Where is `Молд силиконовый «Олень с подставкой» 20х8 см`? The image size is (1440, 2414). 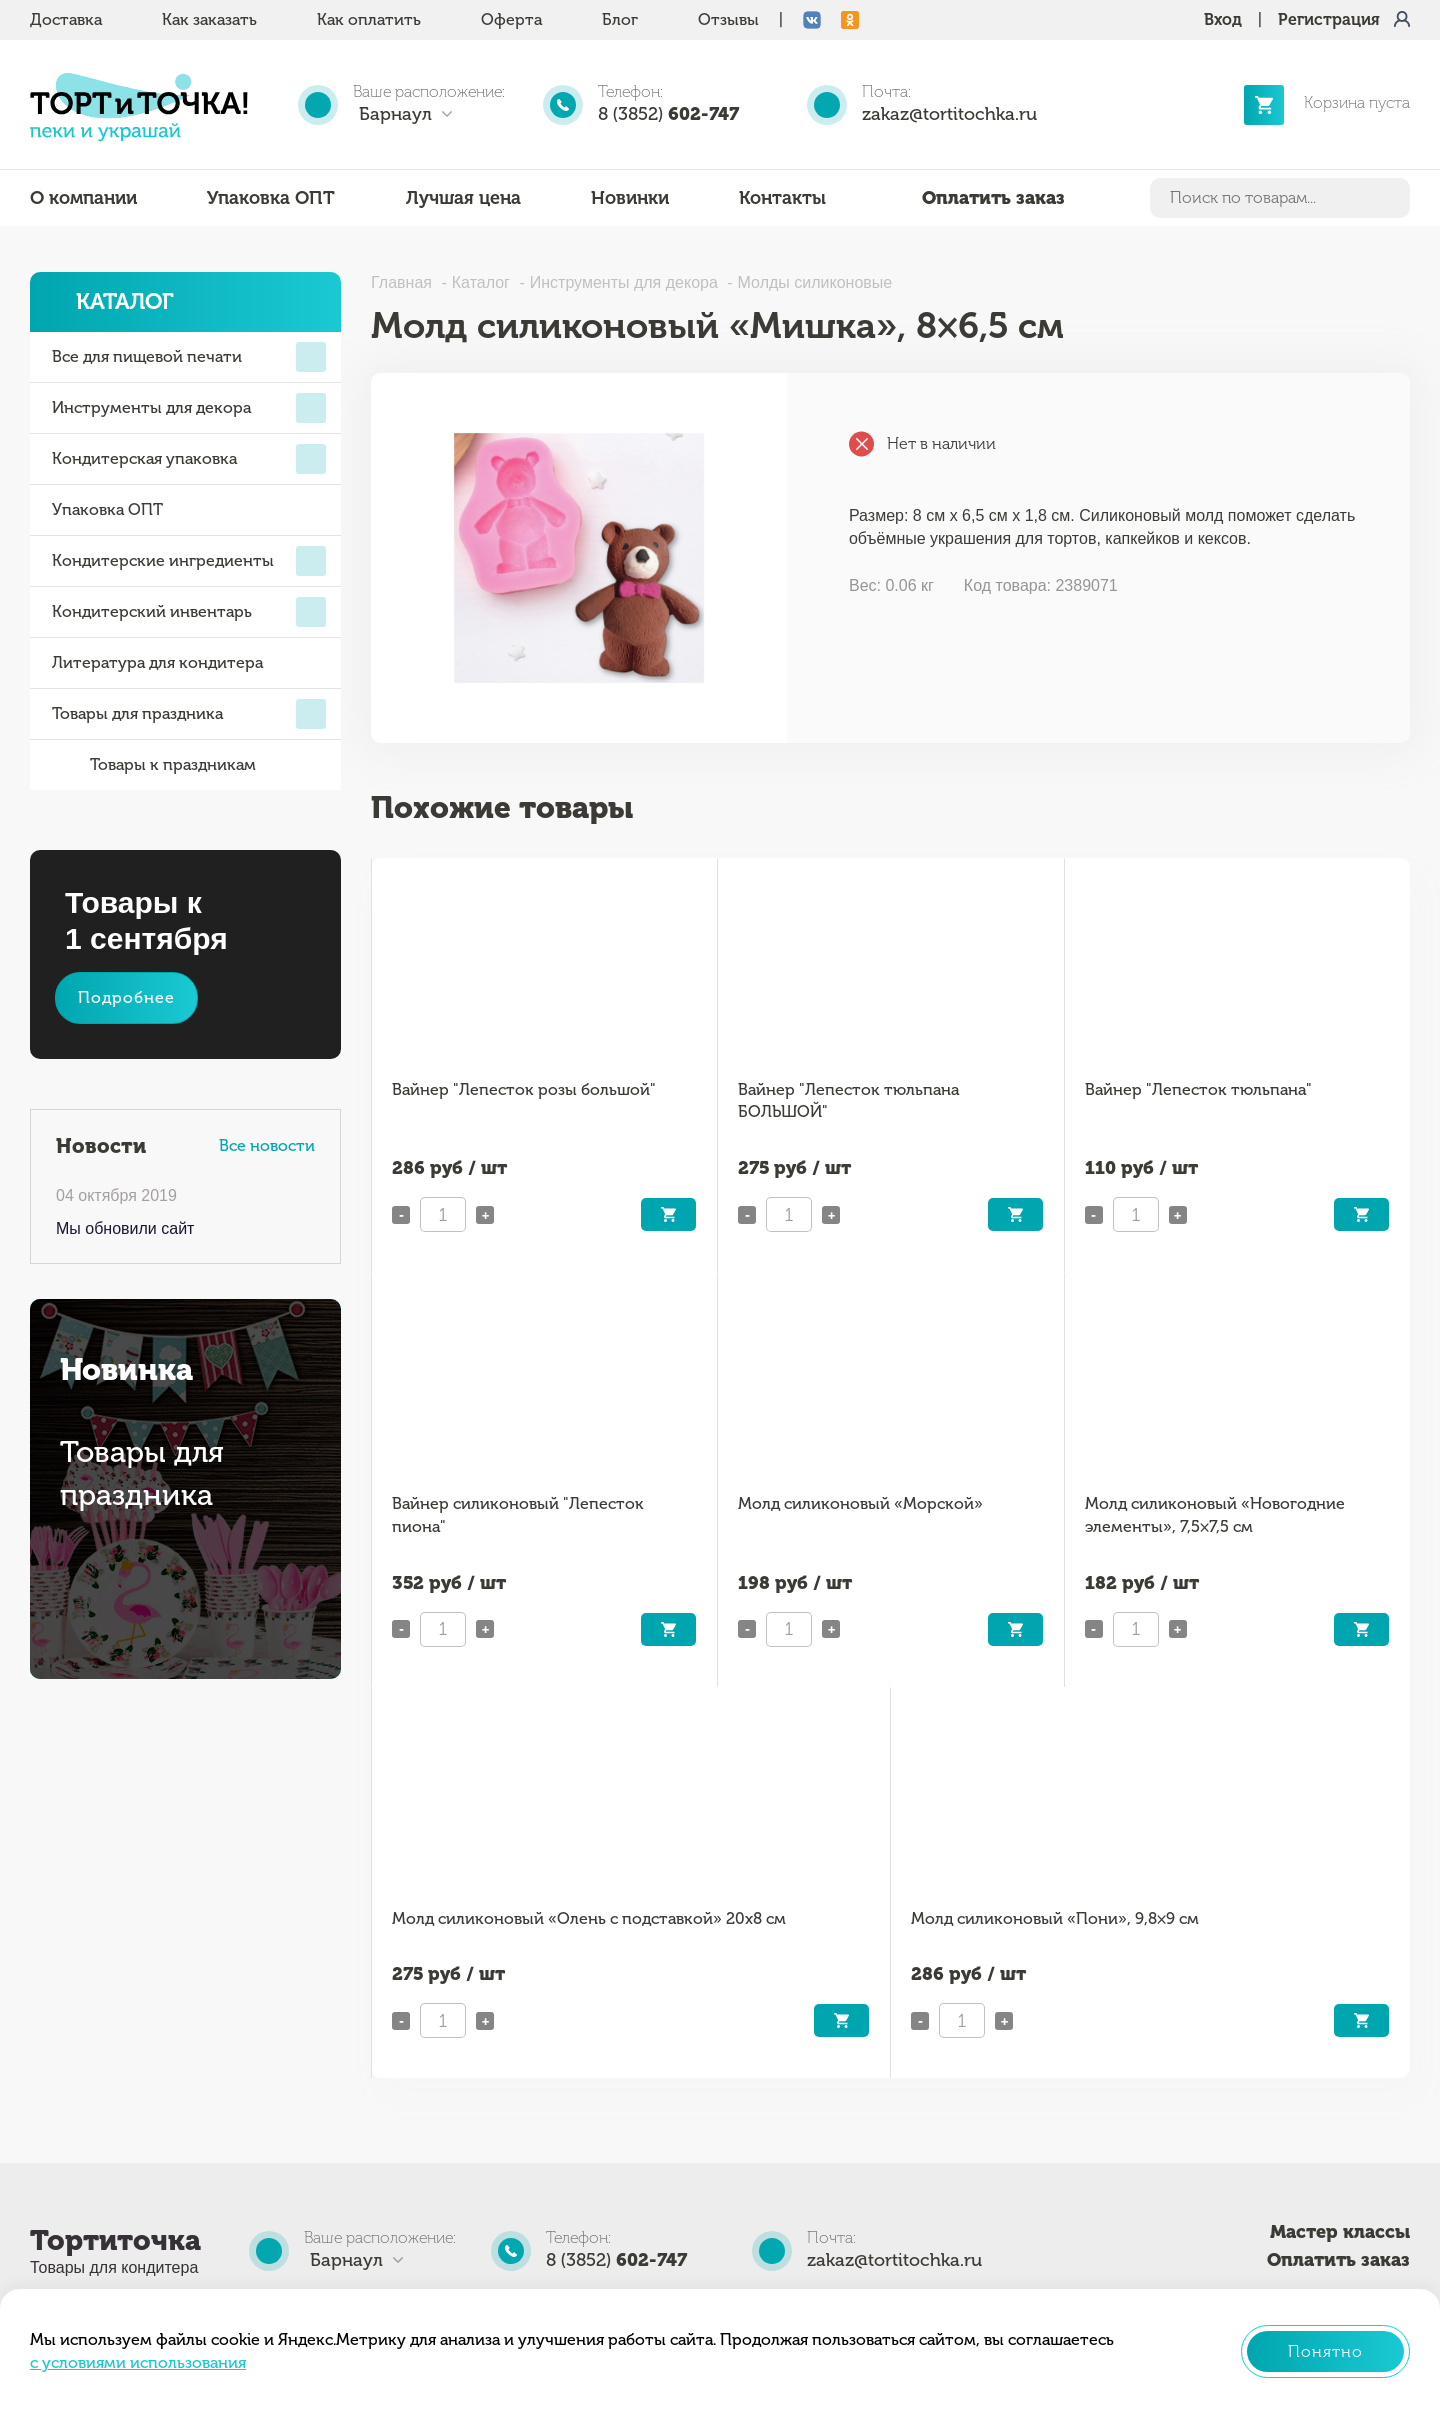
Молд силиконовый «Олень с подставкой» 20х8 см is located at coordinates (589, 1918).